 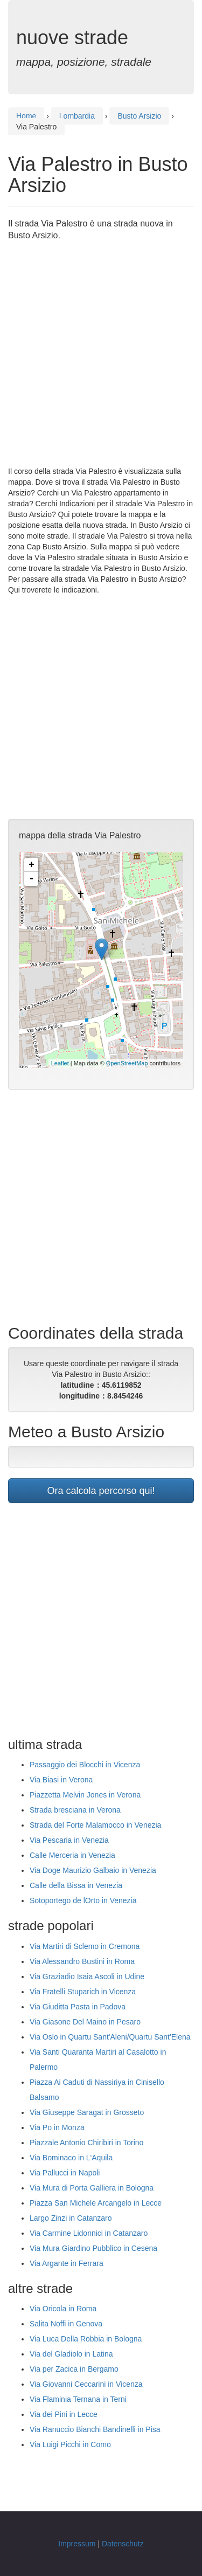 I want to click on OpenStreetMap, so click(x=127, y=1063).